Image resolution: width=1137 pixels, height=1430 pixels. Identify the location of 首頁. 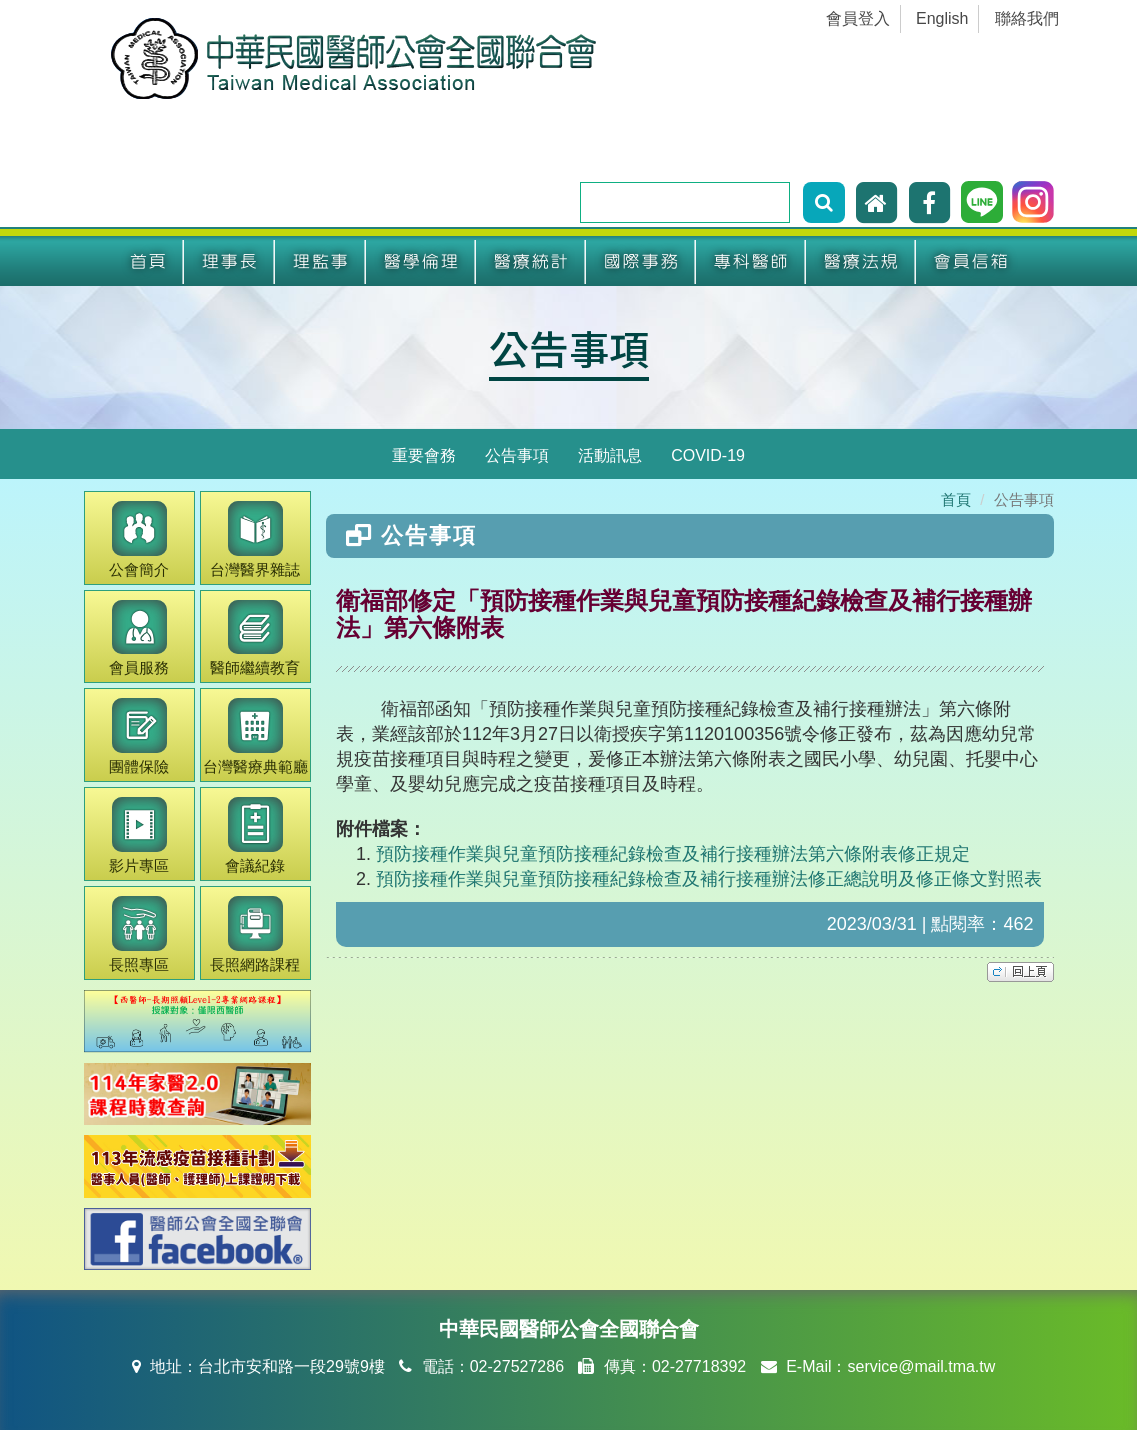
(148, 262).